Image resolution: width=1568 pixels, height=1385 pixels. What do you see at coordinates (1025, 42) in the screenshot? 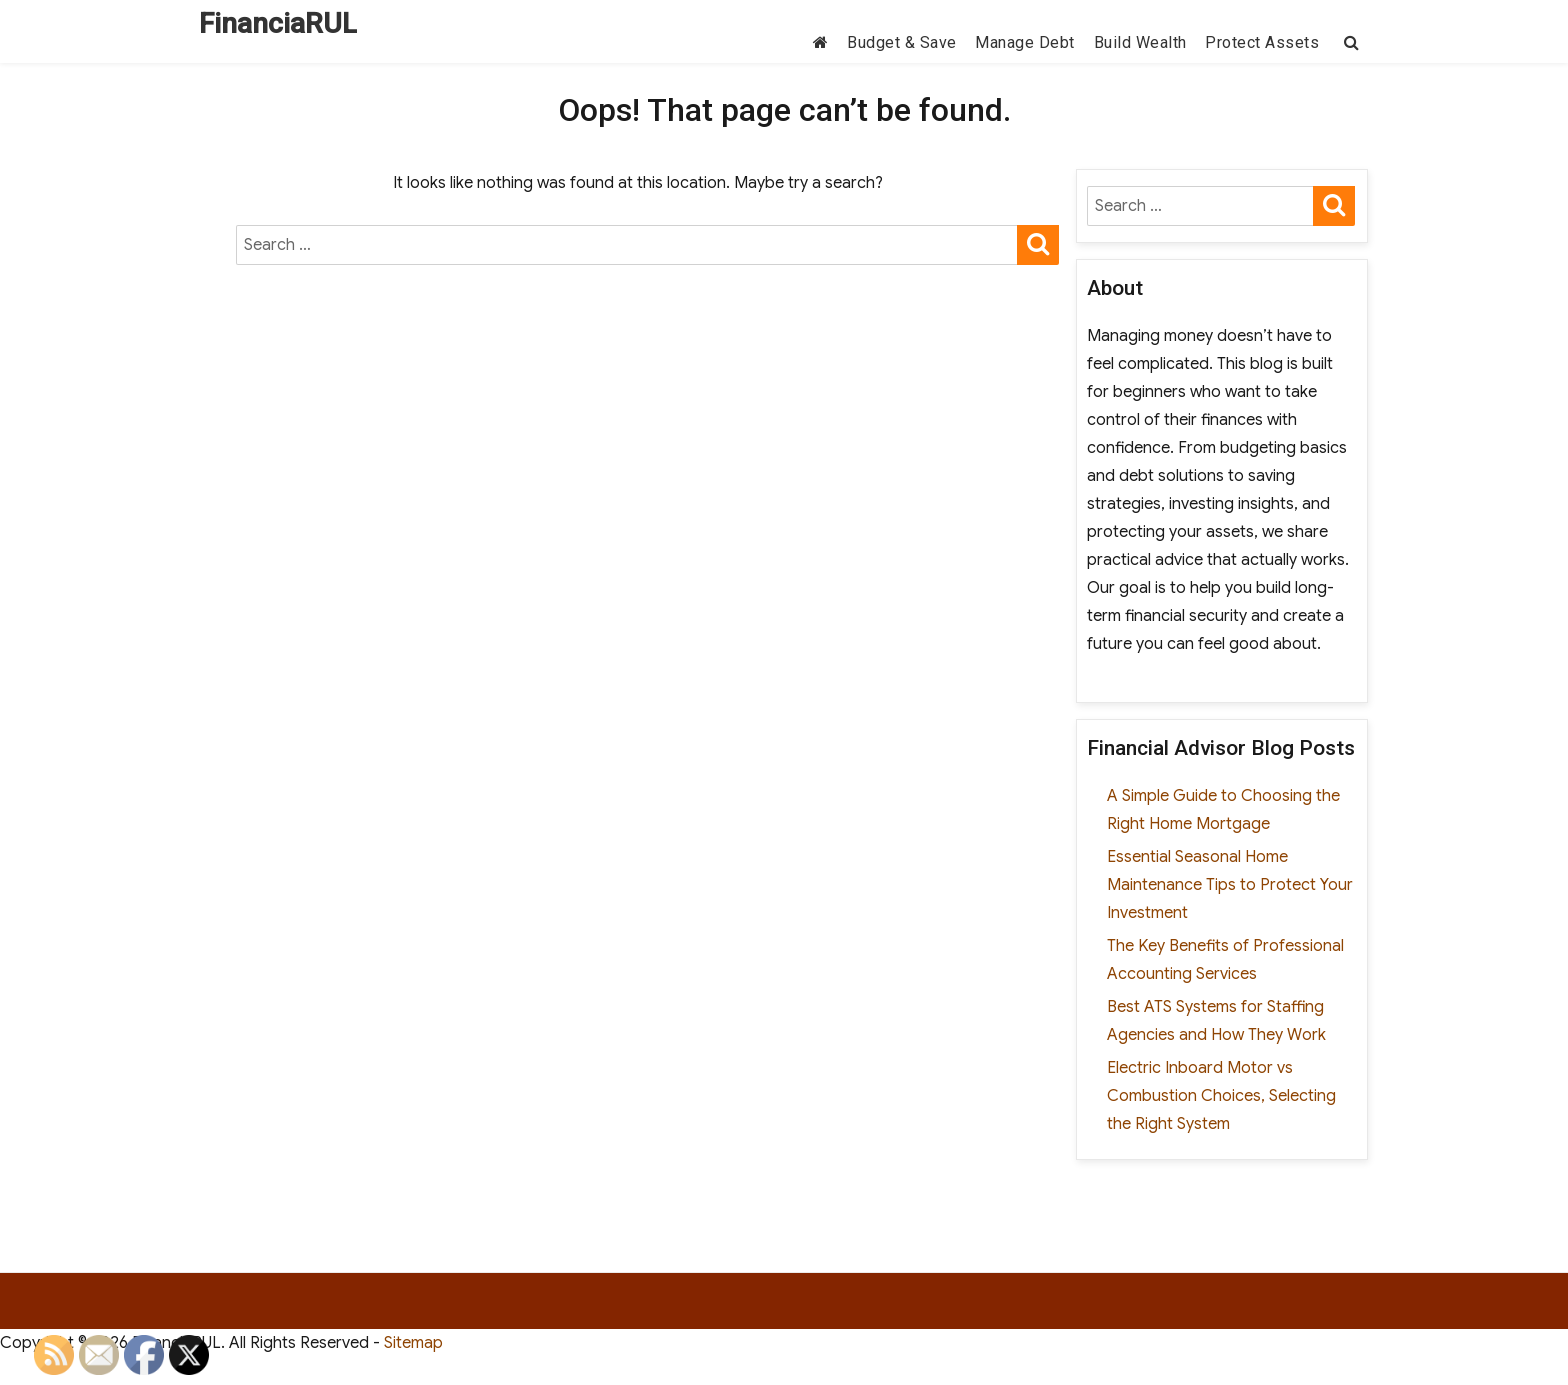
I see `Manage Debt` at bounding box center [1025, 42].